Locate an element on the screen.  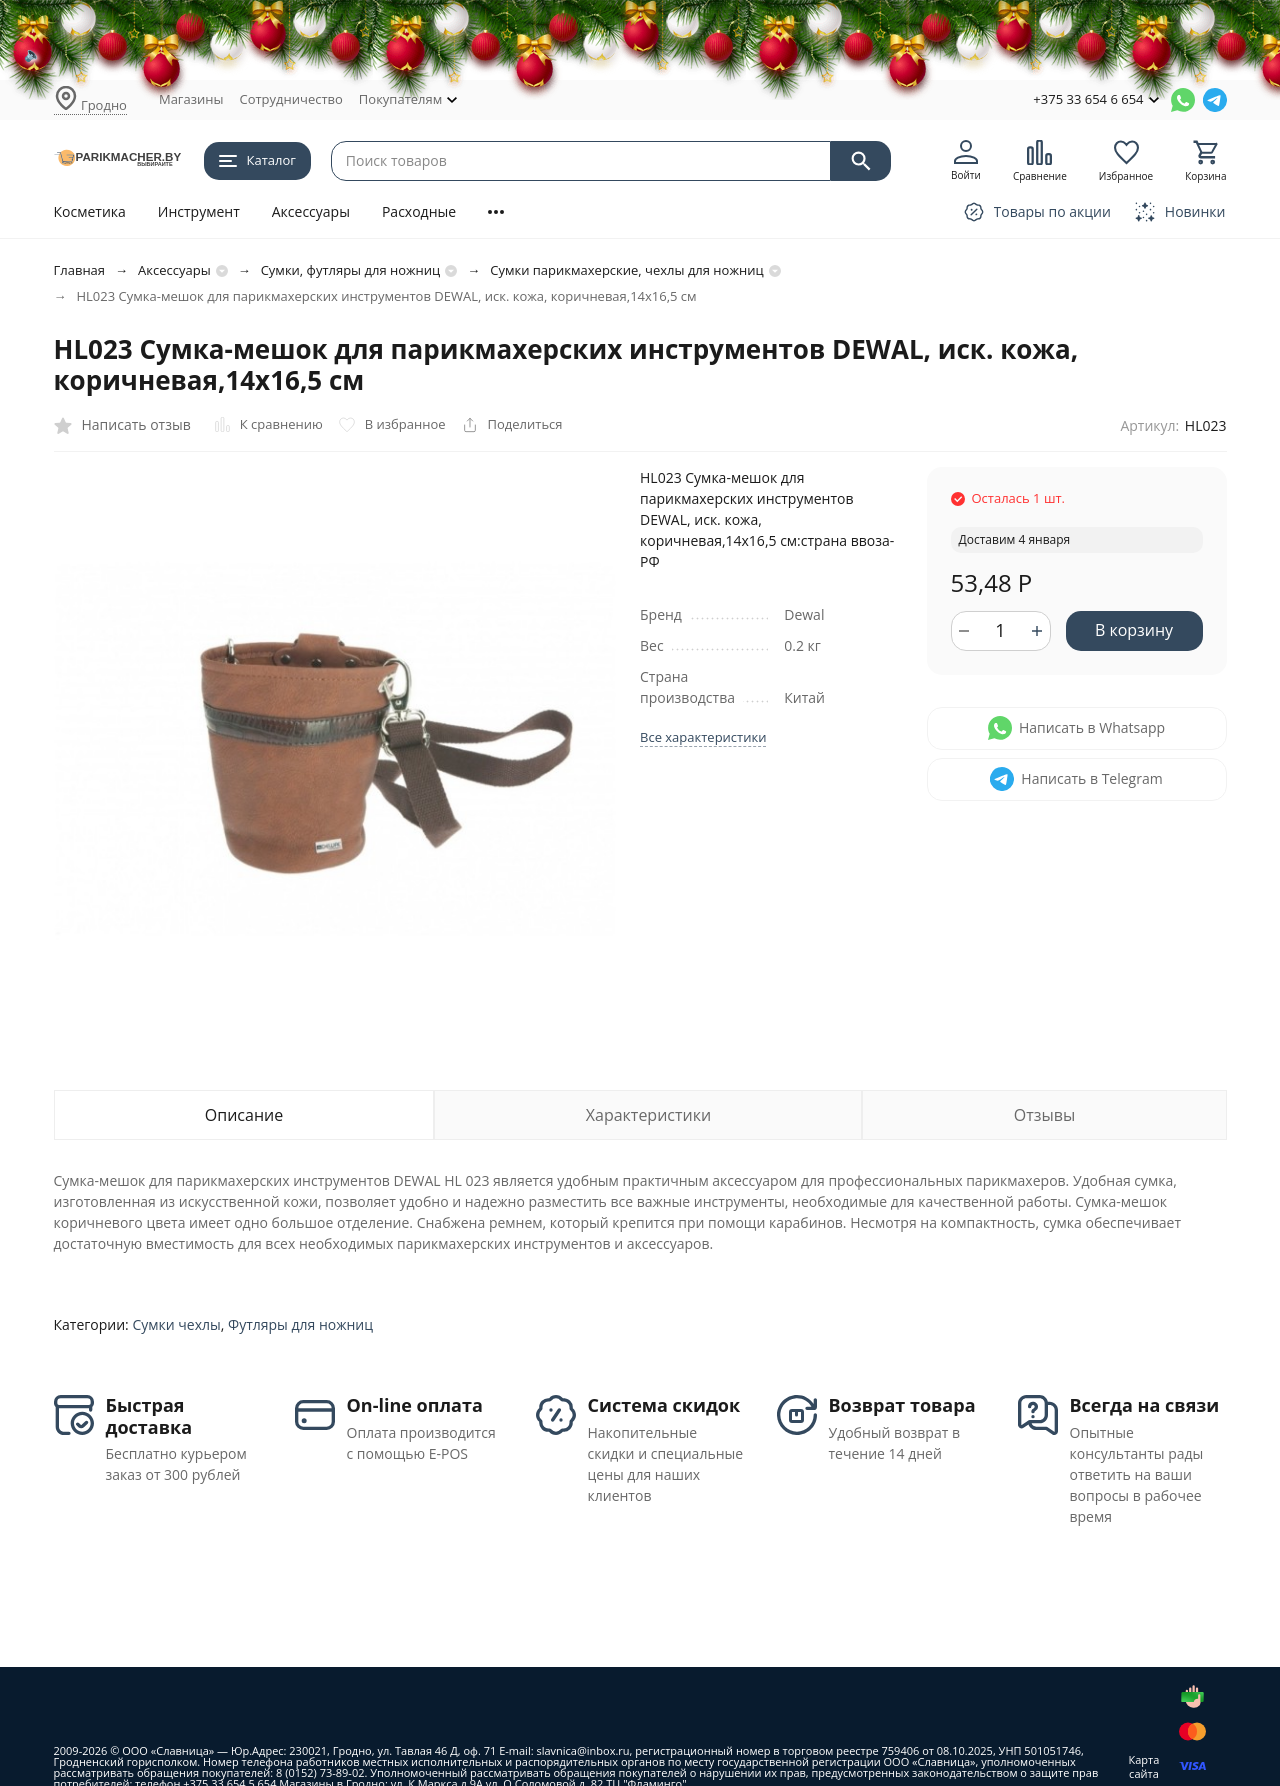
Карта сайта is located at coordinates (1144, 1766).